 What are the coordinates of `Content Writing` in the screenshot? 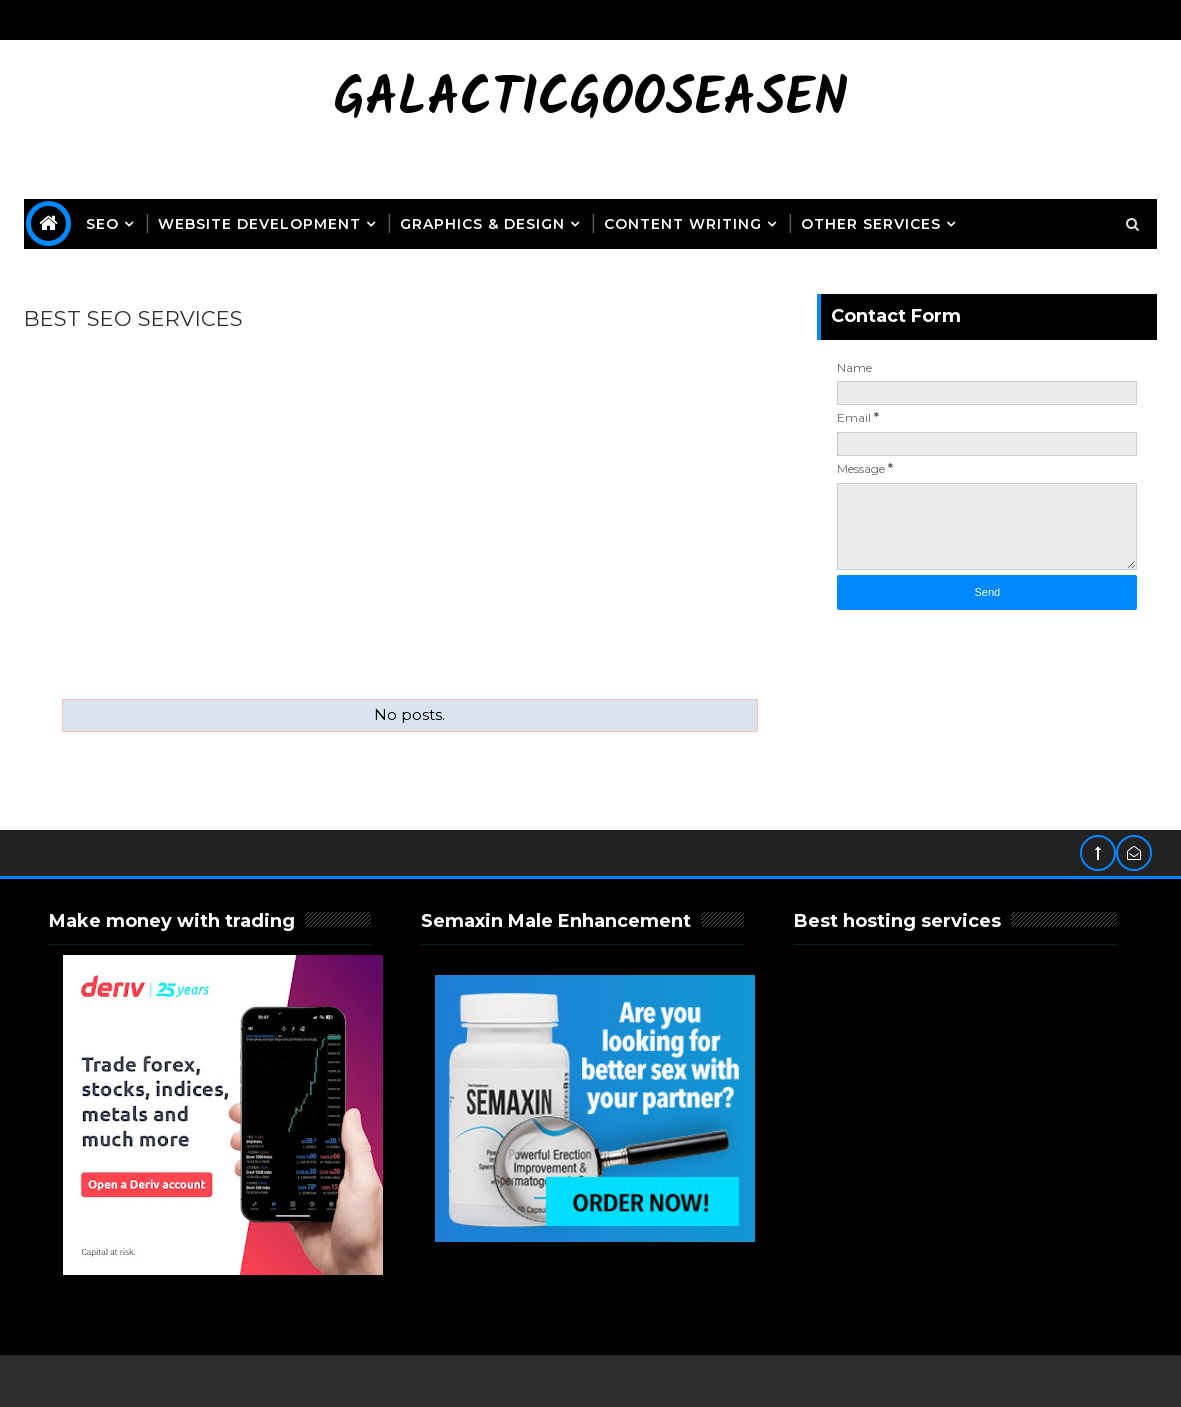 It's located at (683, 224).